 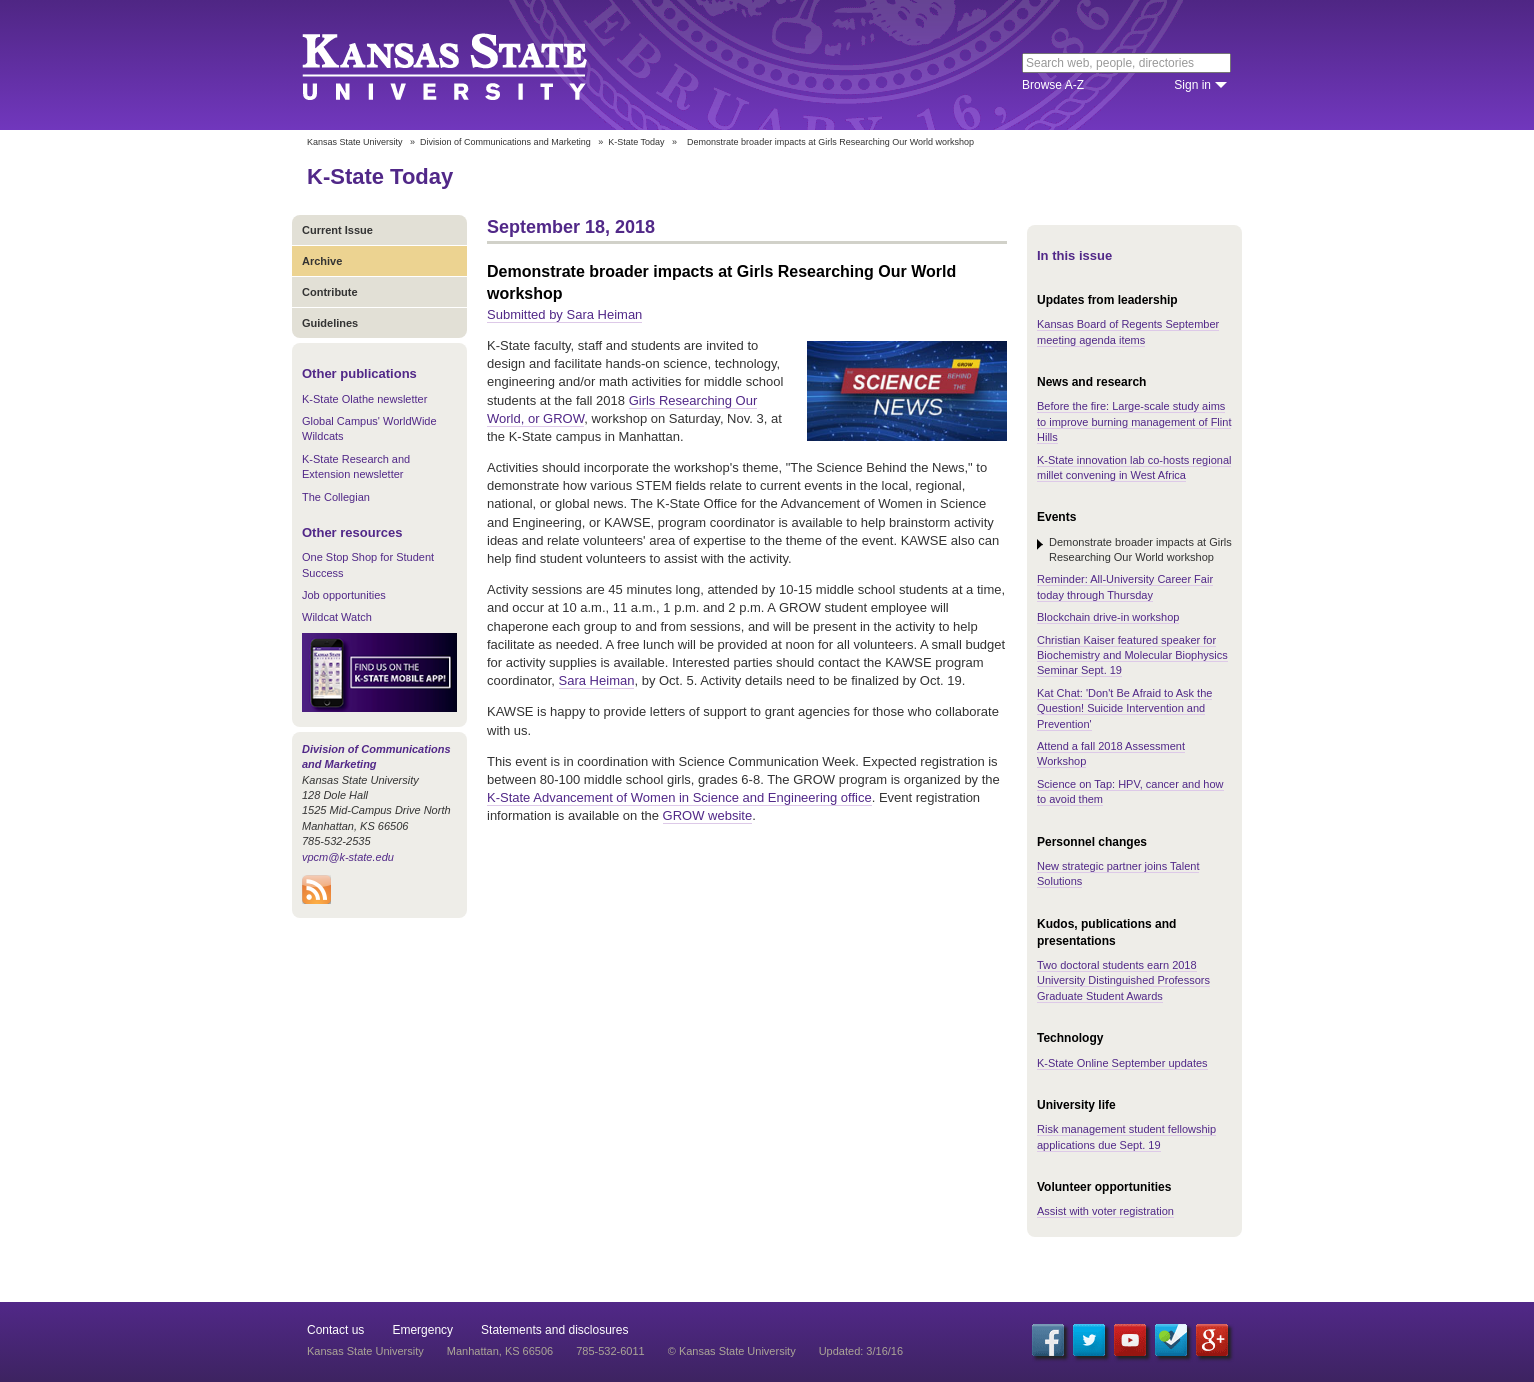 What do you see at coordinates (679, 797) in the screenshot?
I see `K-State Advancement of Women in Science and Engineering office` at bounding box center [679, 797].